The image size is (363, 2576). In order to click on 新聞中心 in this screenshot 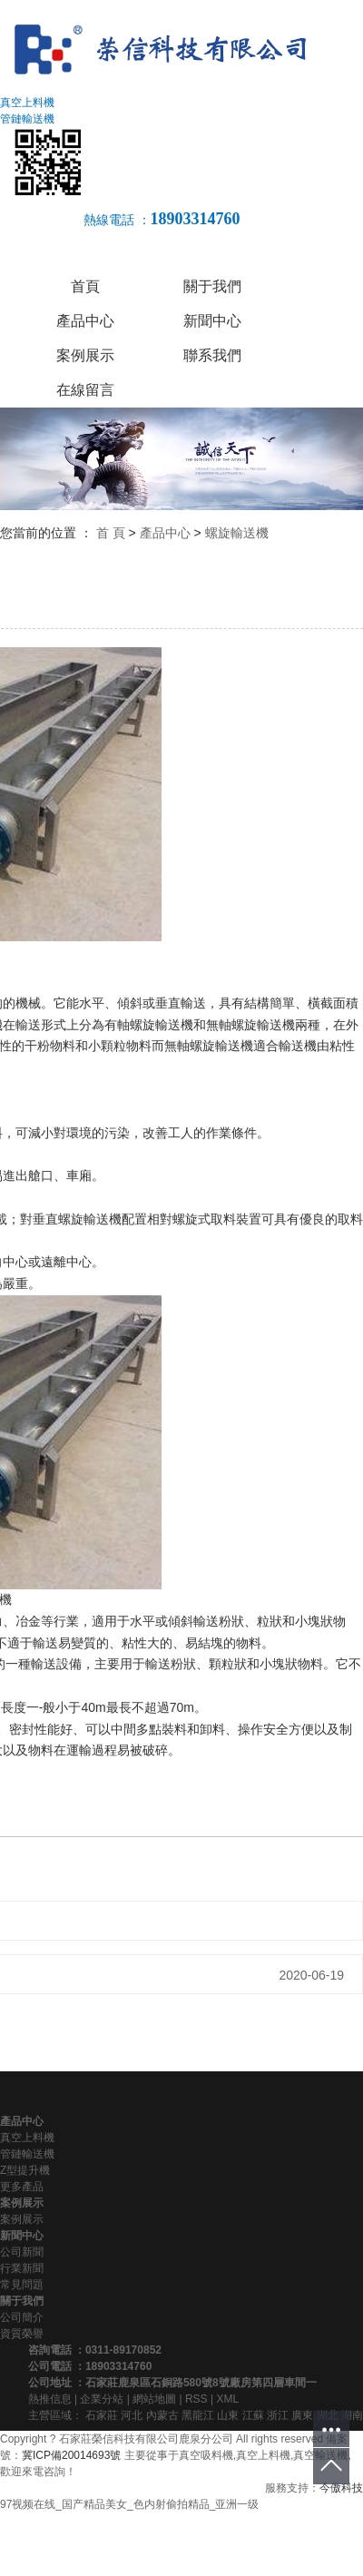, I will do `click(212, 321)`.